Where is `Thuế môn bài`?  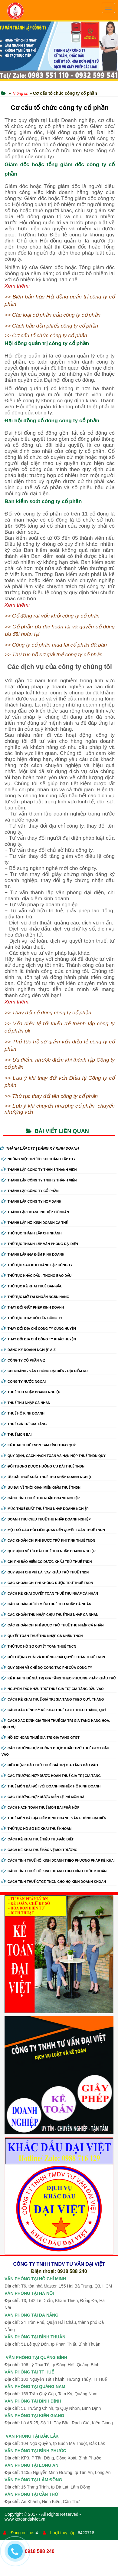 Thuế môn bài is located at coordinates (16, 1434).